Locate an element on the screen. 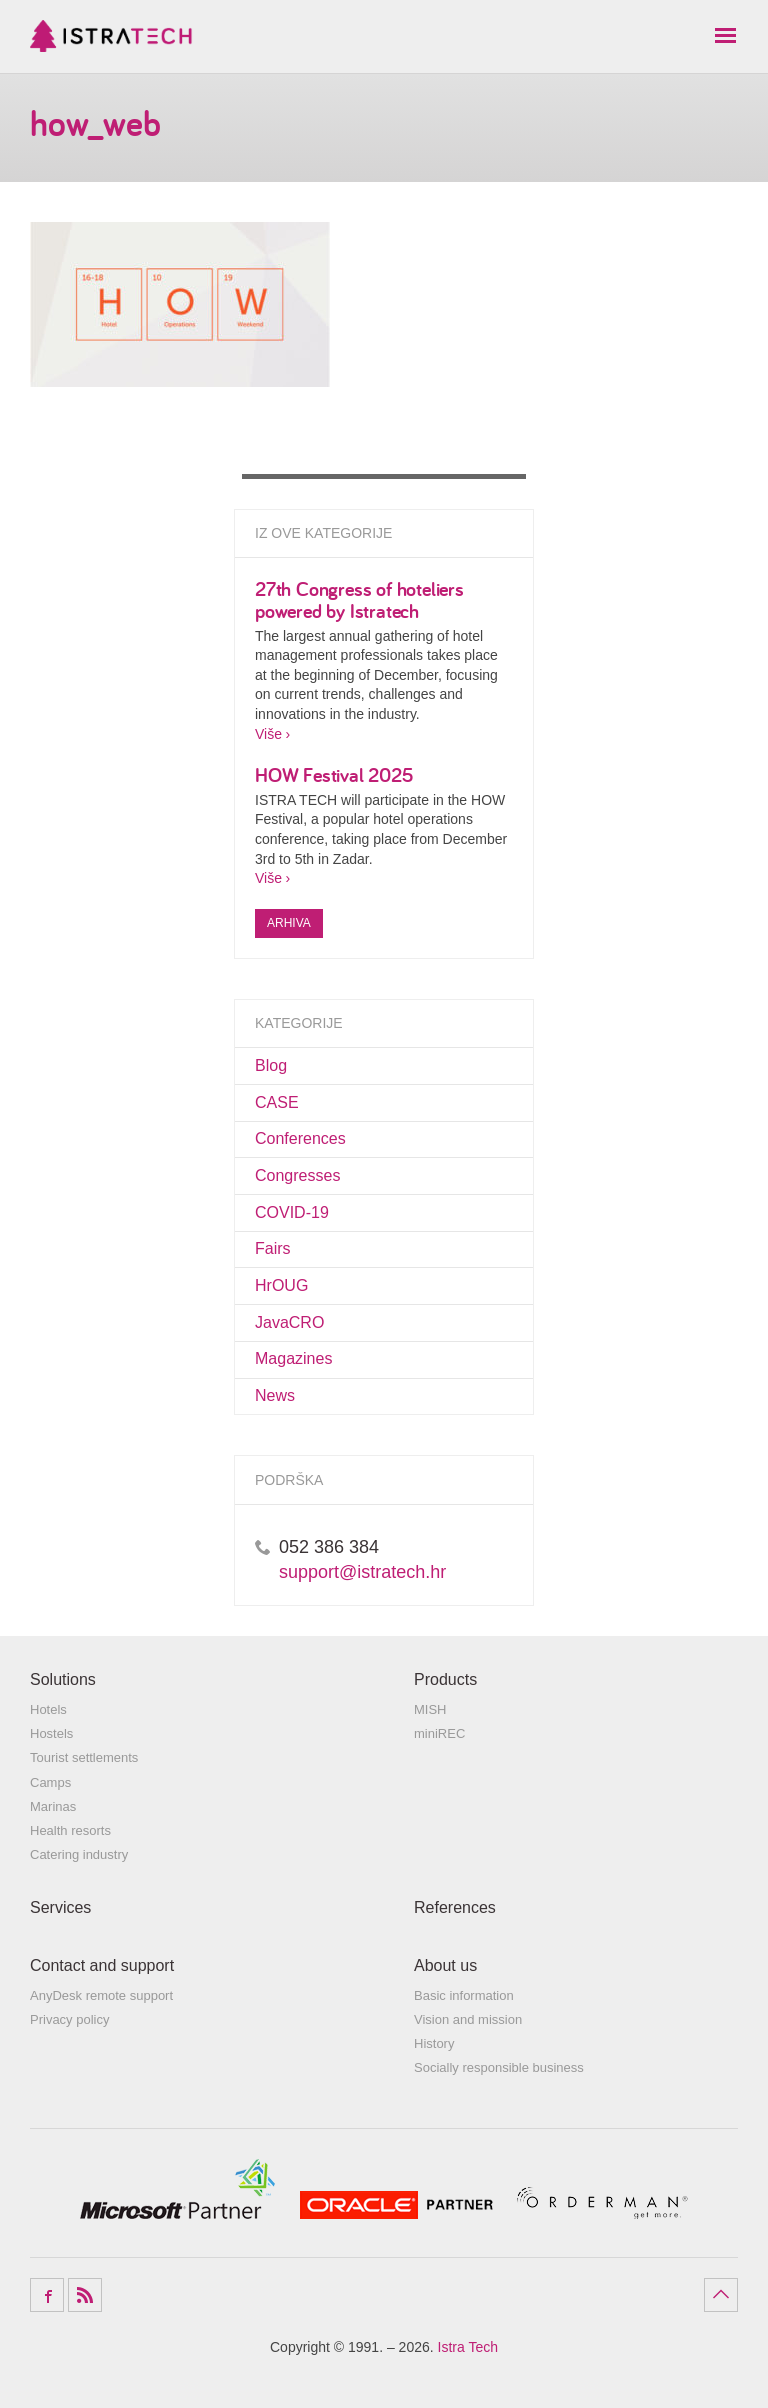 Image resolution: width=768 pixels, height=2408 pixels. Magazines is located at coordinates (293, 1358).